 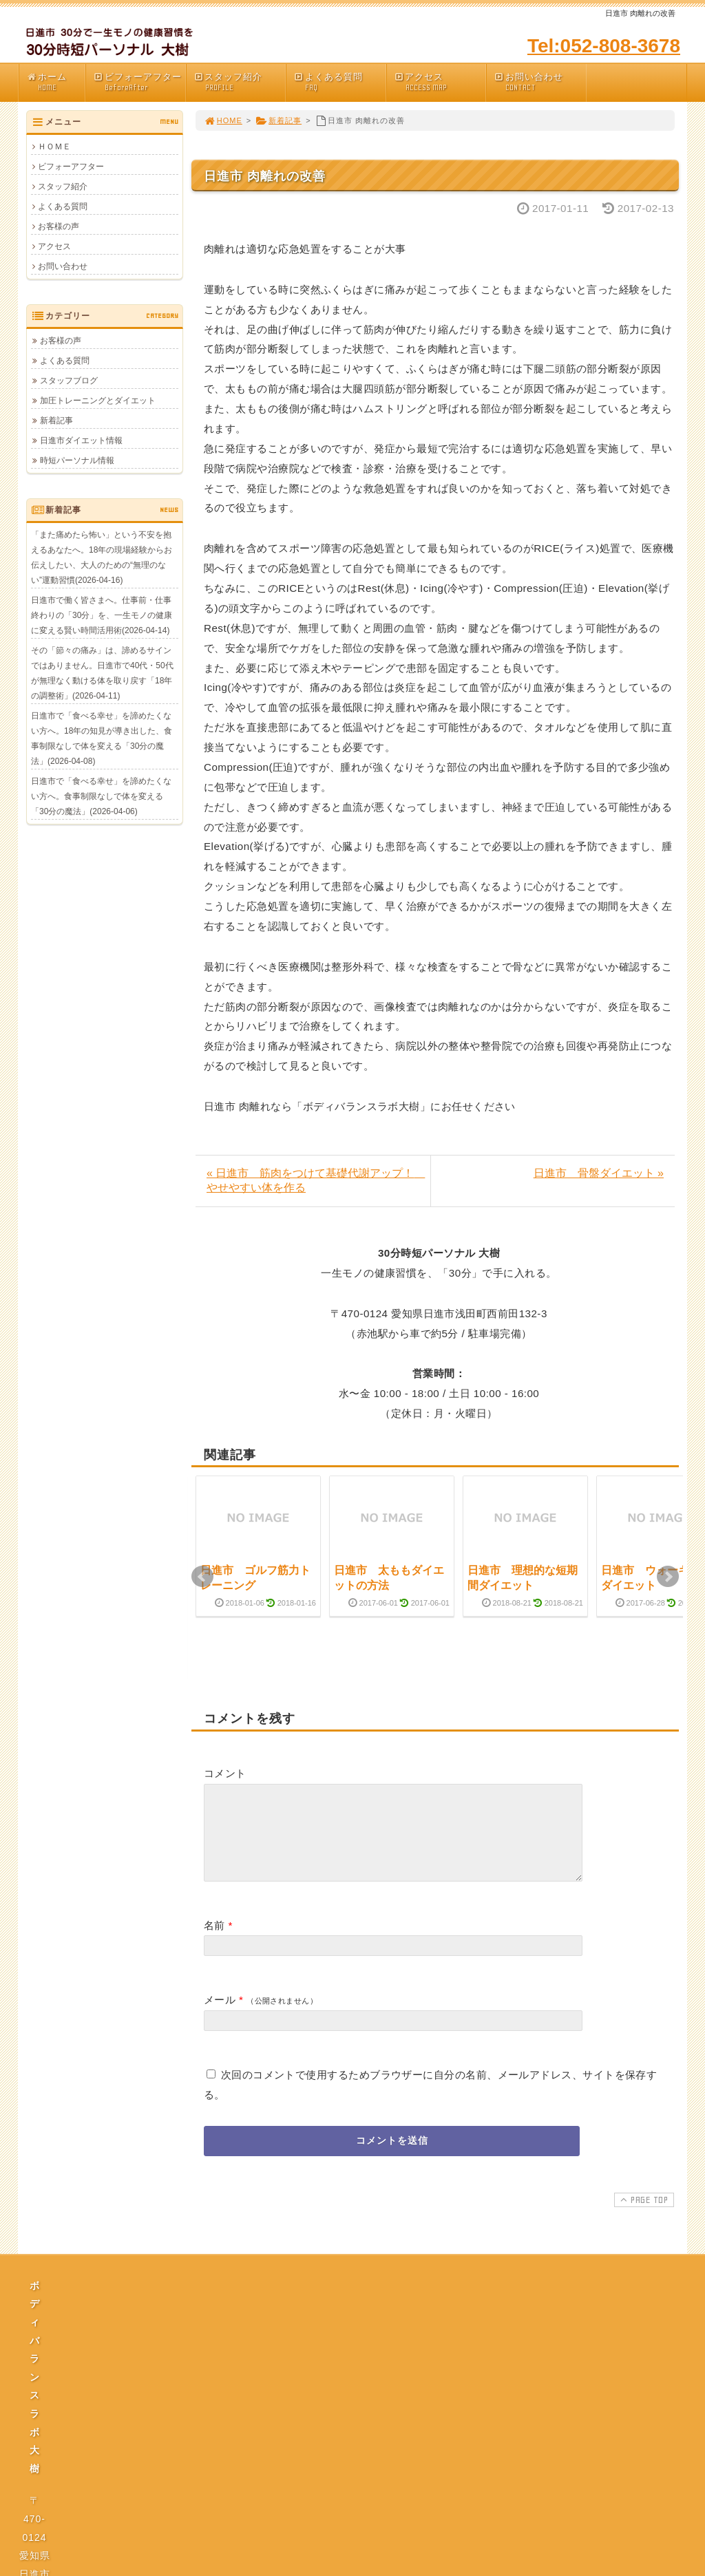 I want to click on 加圧トレーニングとダイエット, so click(x=98, y=400).